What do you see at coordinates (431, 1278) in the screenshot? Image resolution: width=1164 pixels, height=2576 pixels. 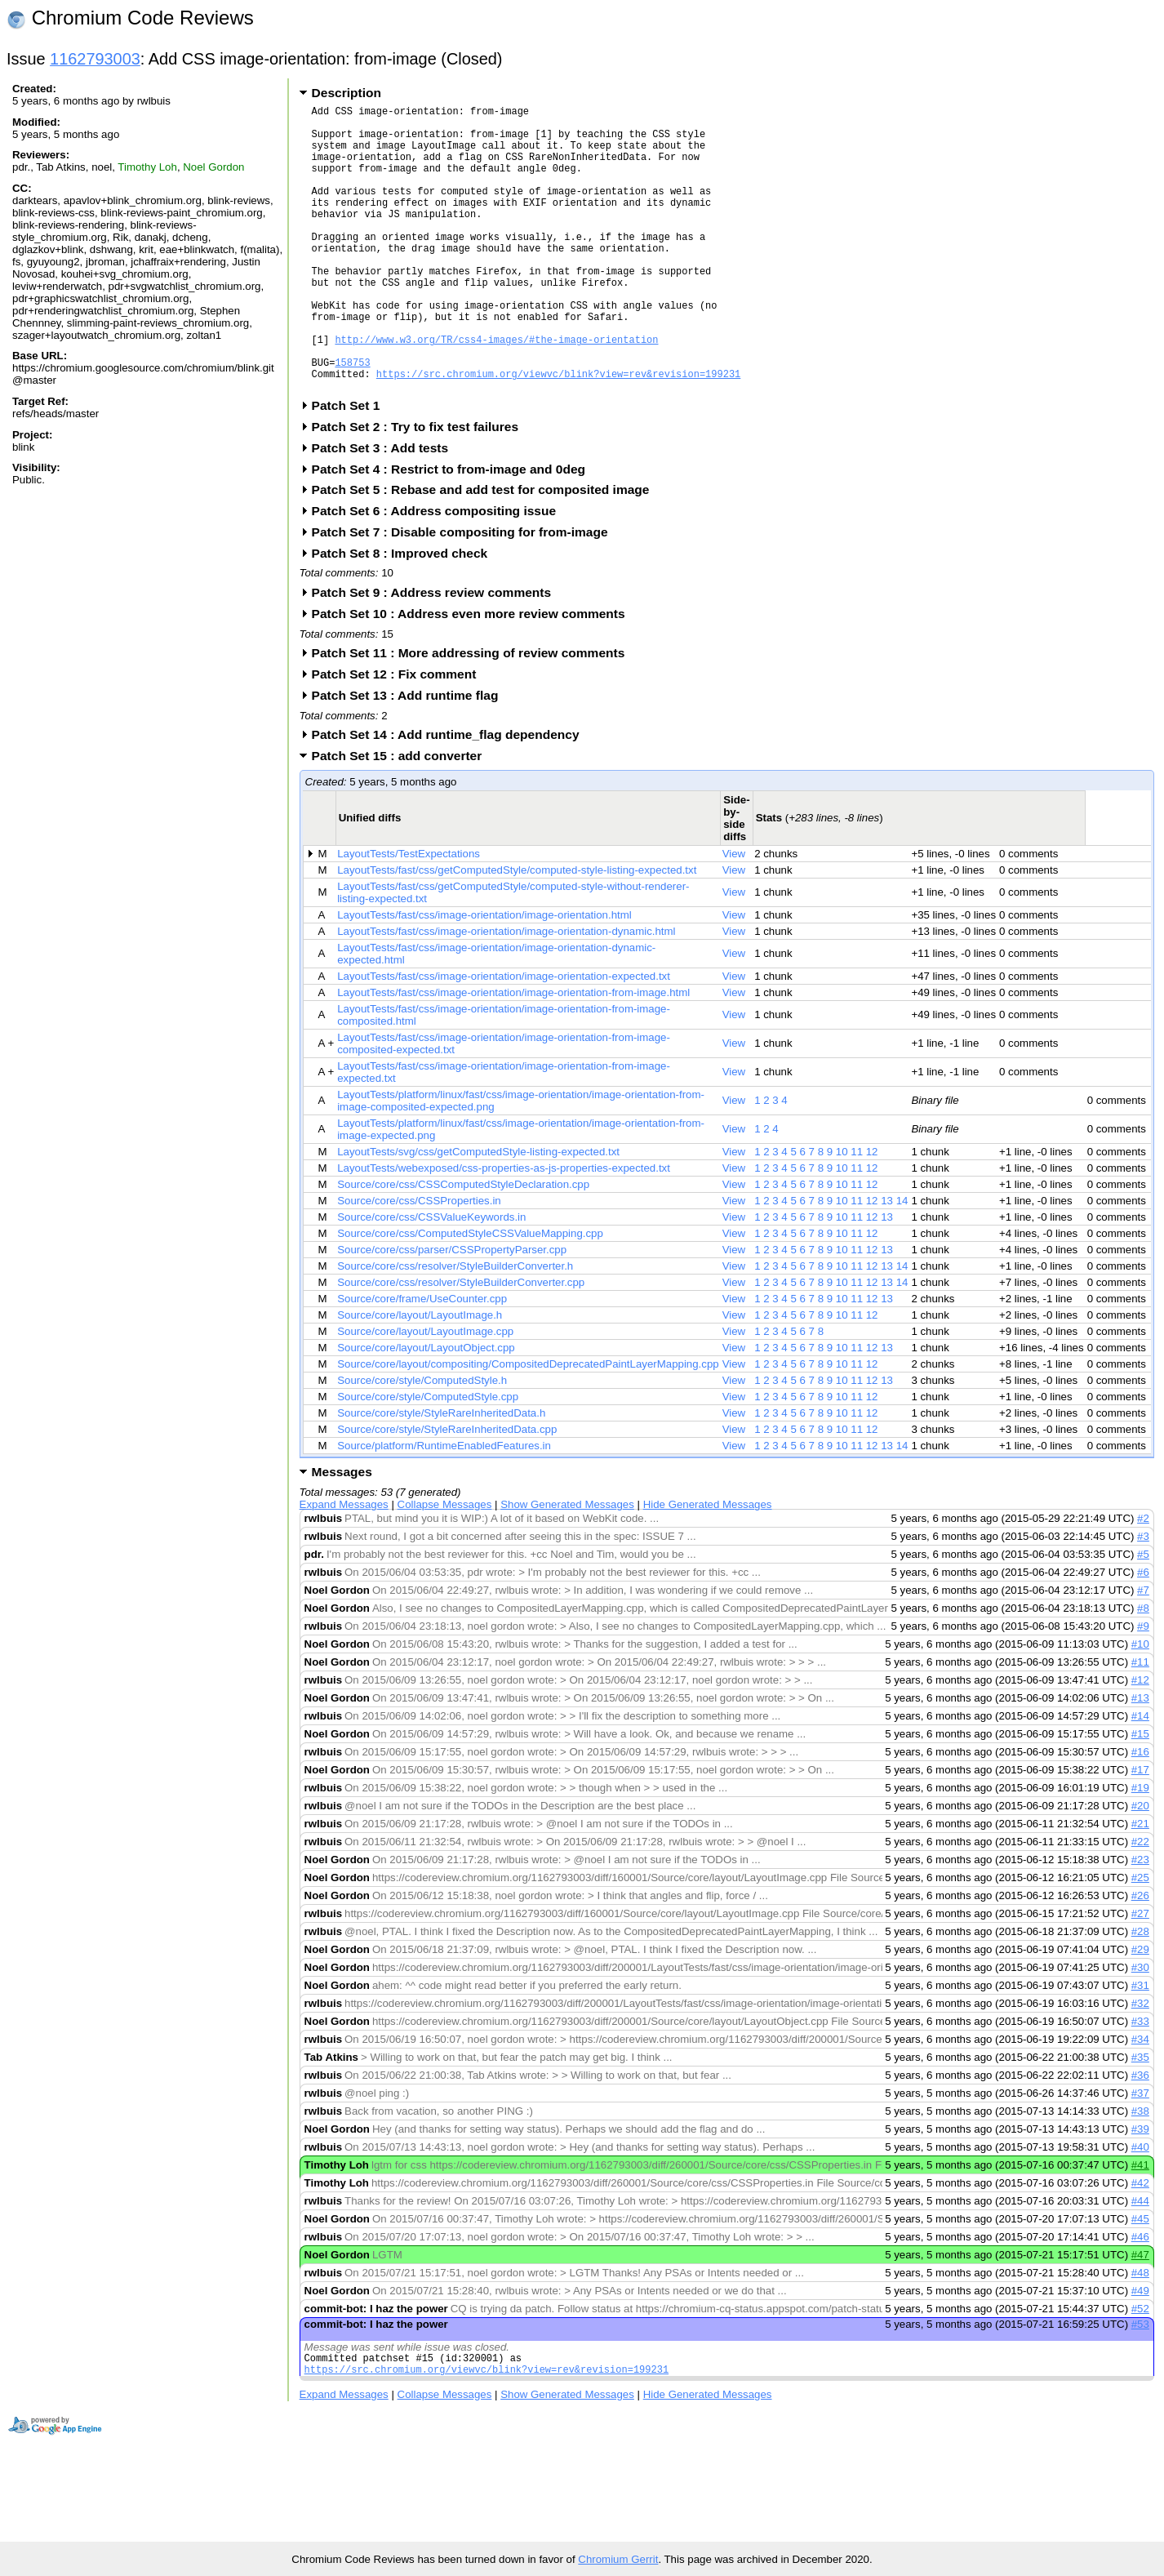 I see `Source/core/css/CSSValueKeywords.in` at bounding box center [431, 1278].